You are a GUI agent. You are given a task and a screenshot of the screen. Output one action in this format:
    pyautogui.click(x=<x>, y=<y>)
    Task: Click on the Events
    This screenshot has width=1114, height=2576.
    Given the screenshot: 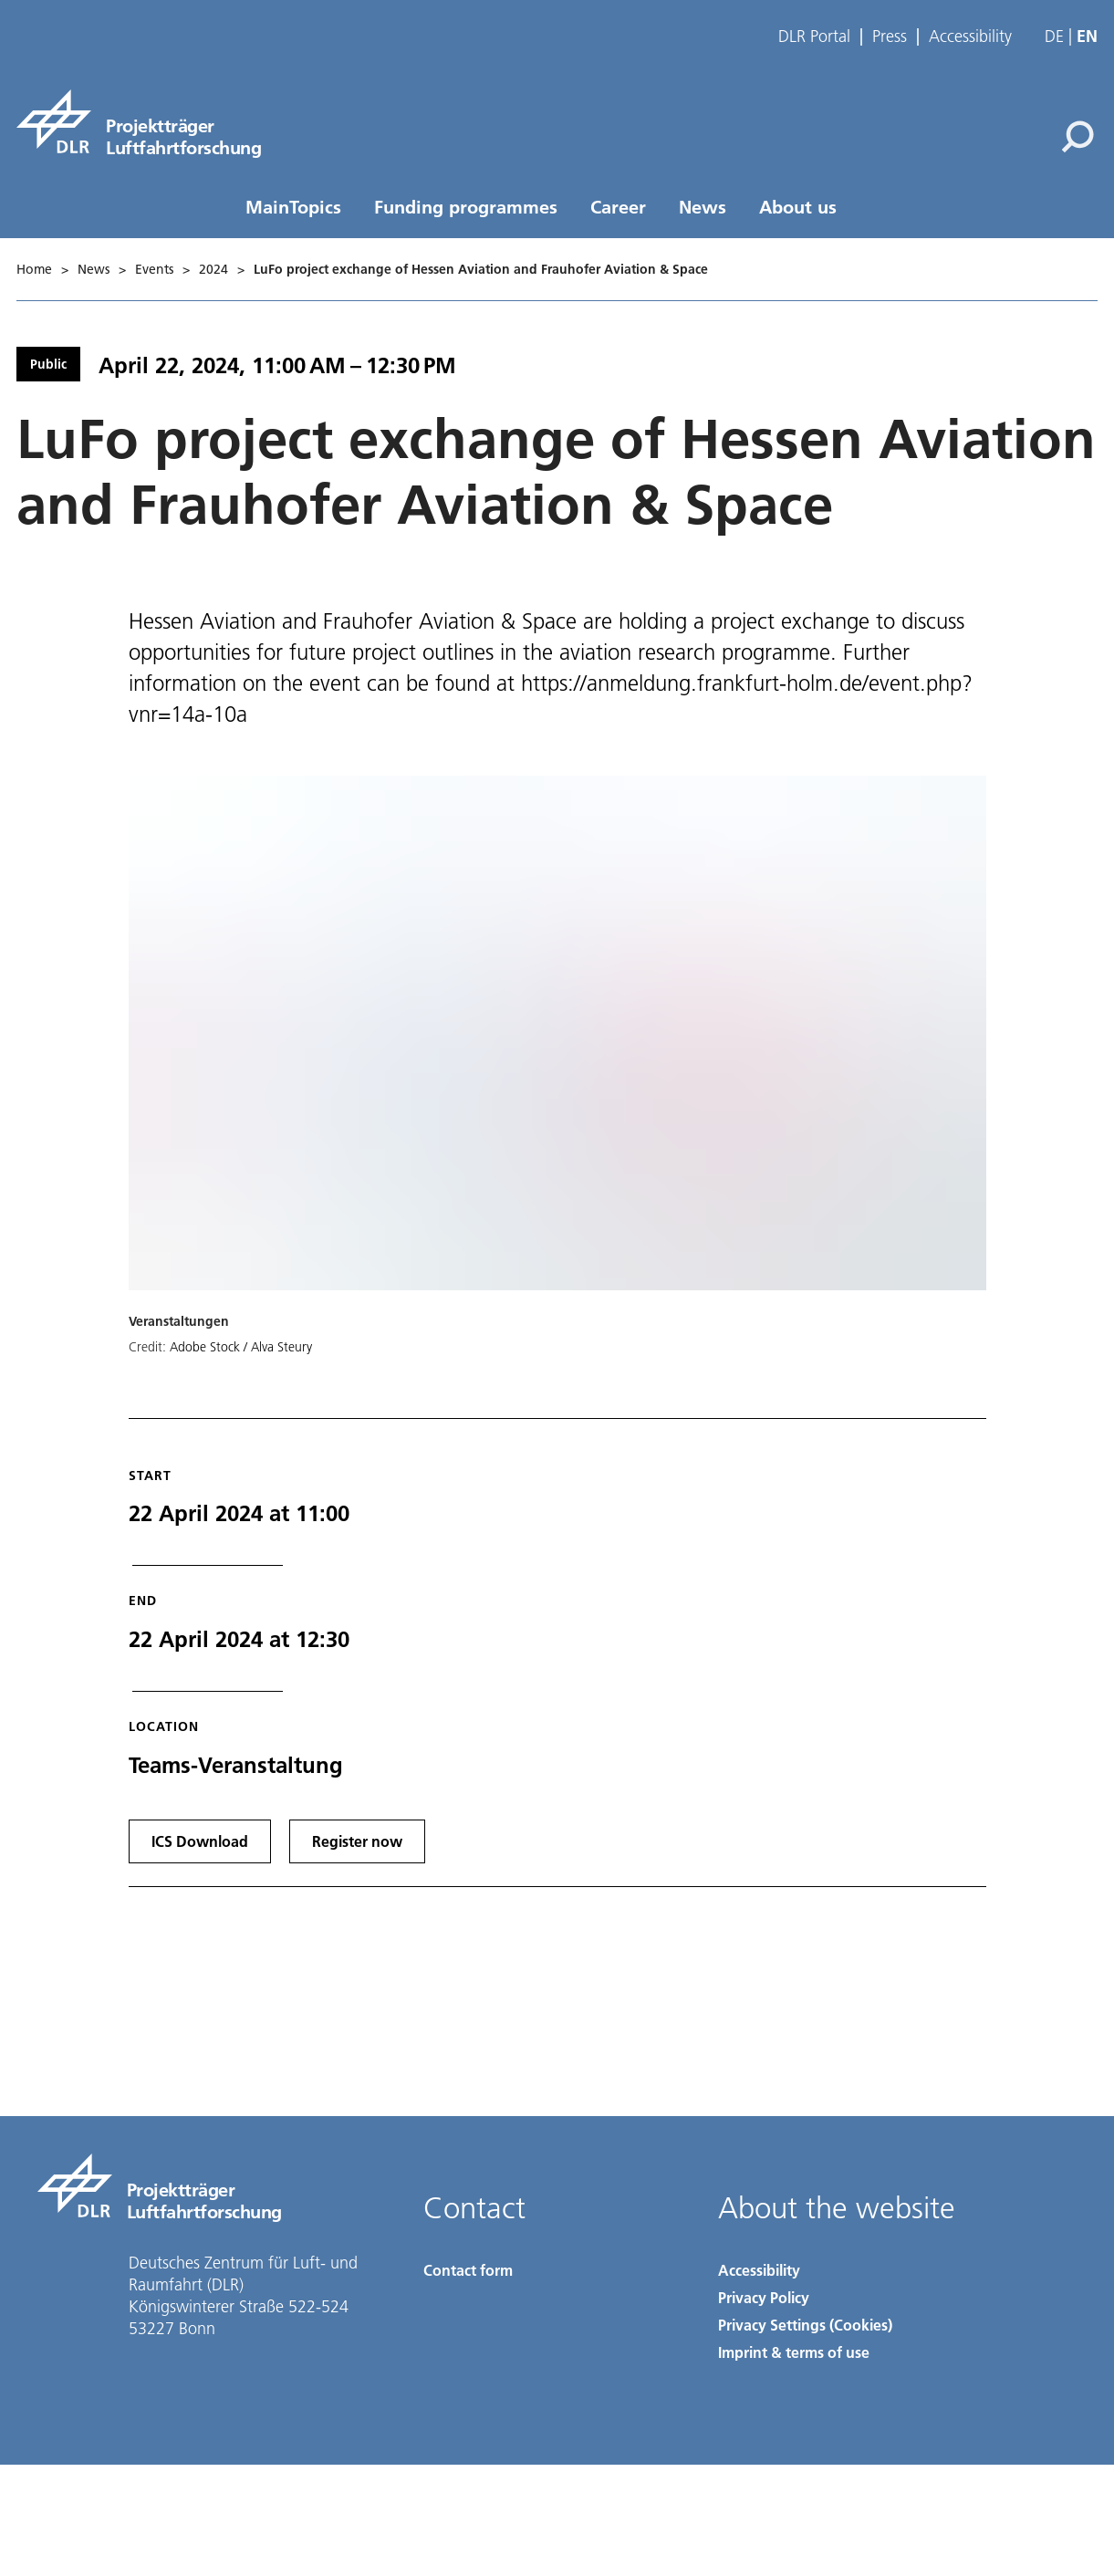 What is the action you would take?
    pyautogui.click(x=154, y=269)
    